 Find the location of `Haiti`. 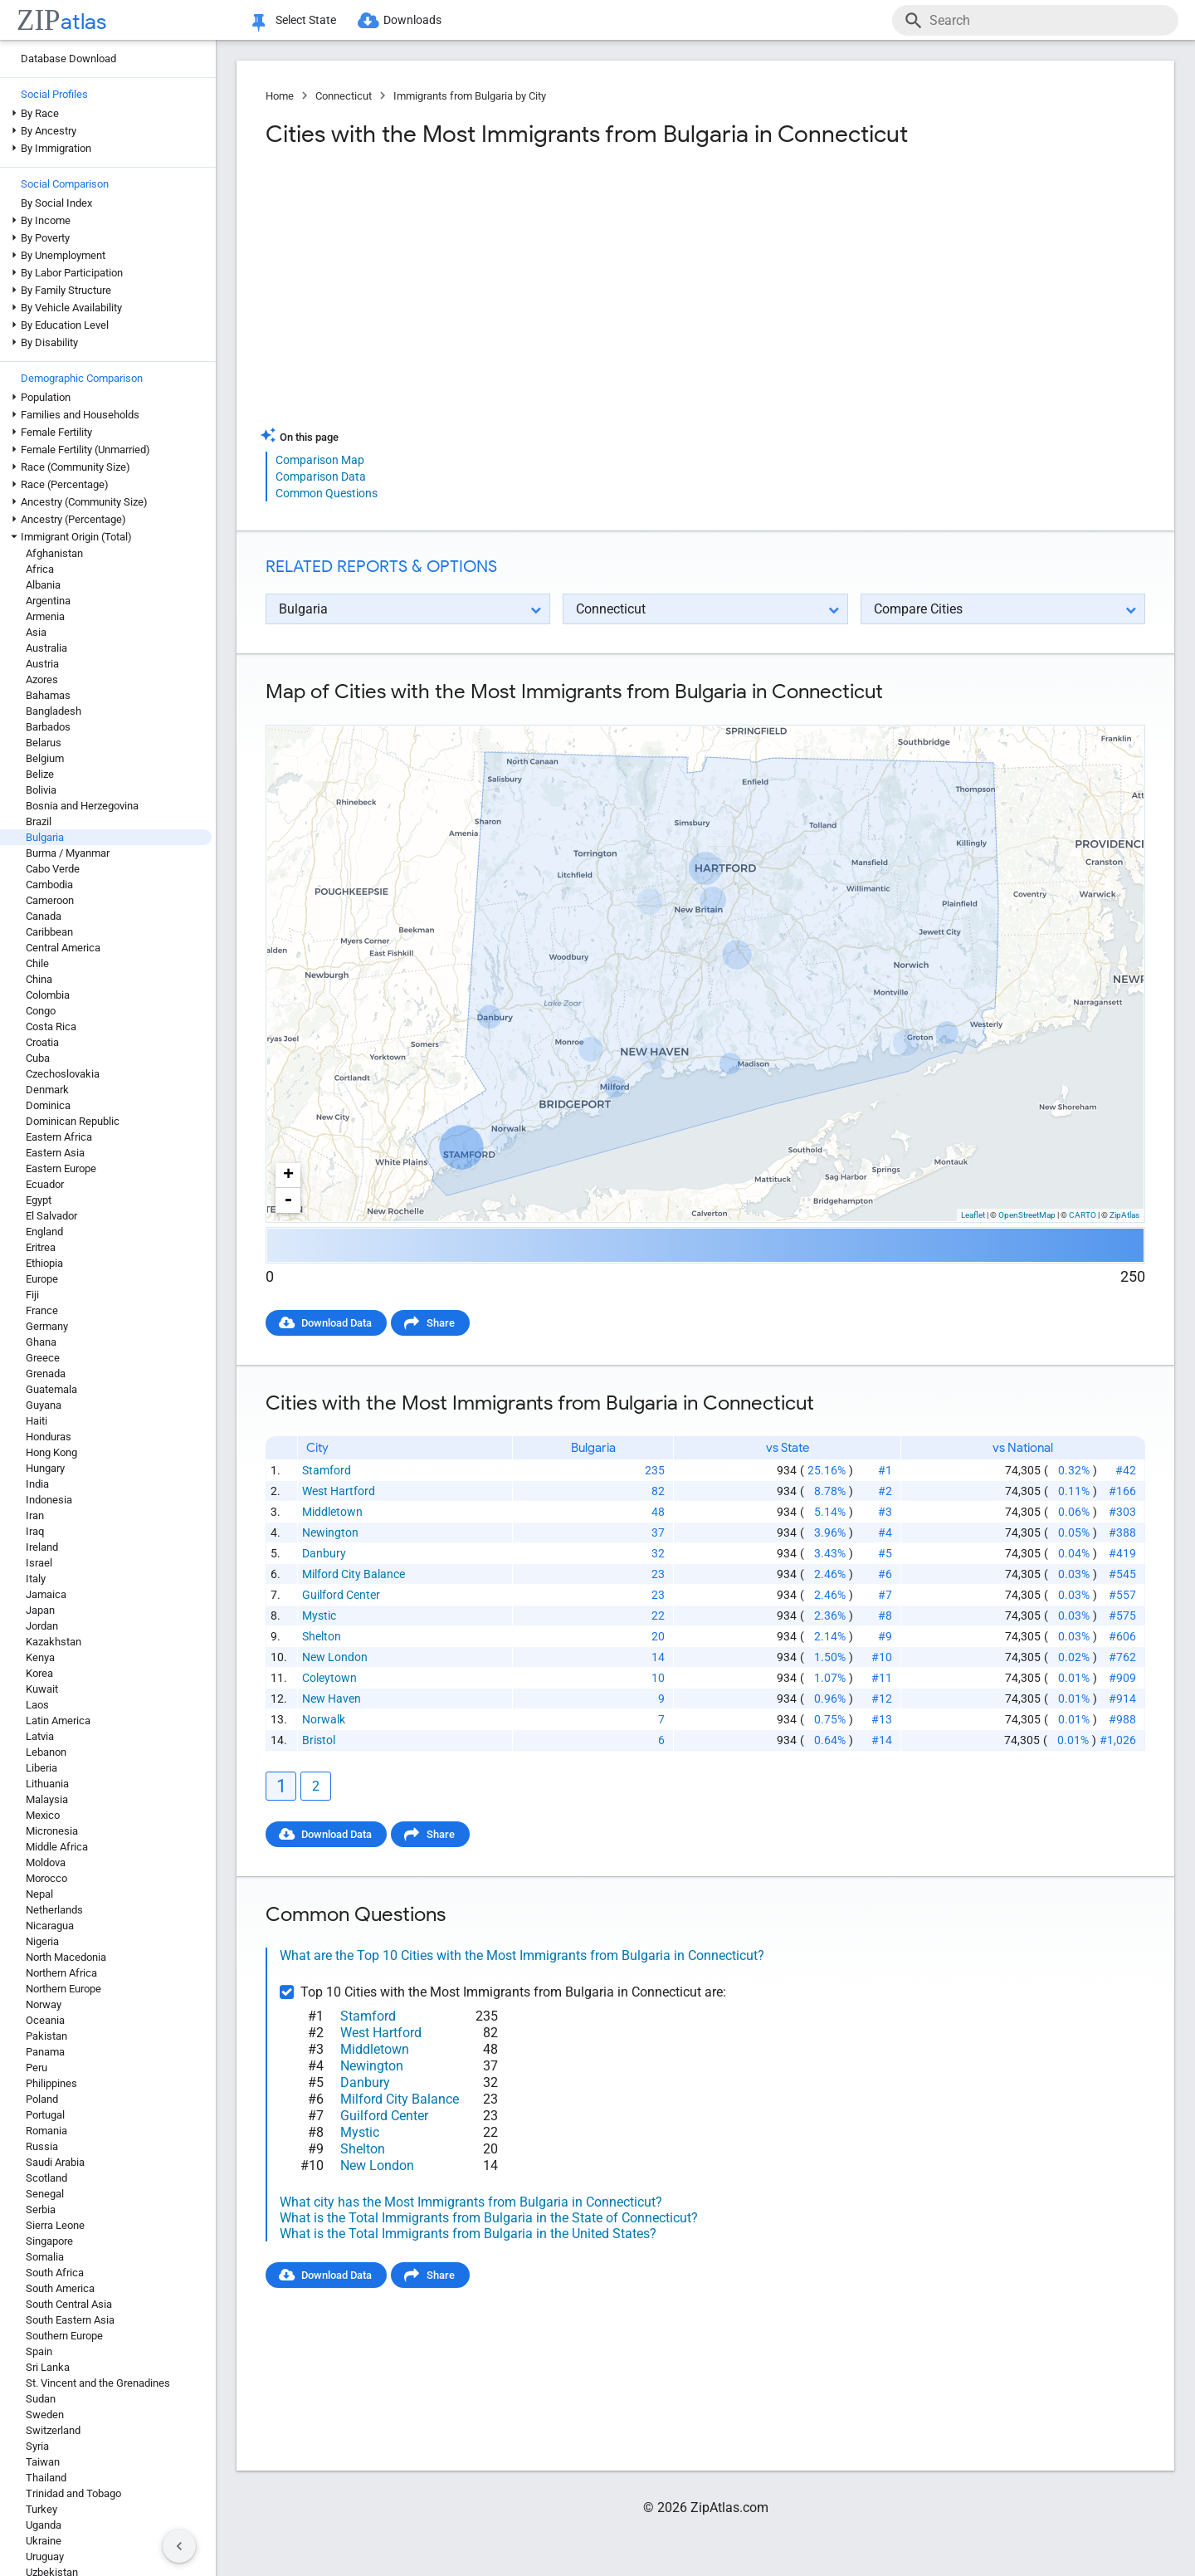

Haiti is located at coordinates (36, 1421).